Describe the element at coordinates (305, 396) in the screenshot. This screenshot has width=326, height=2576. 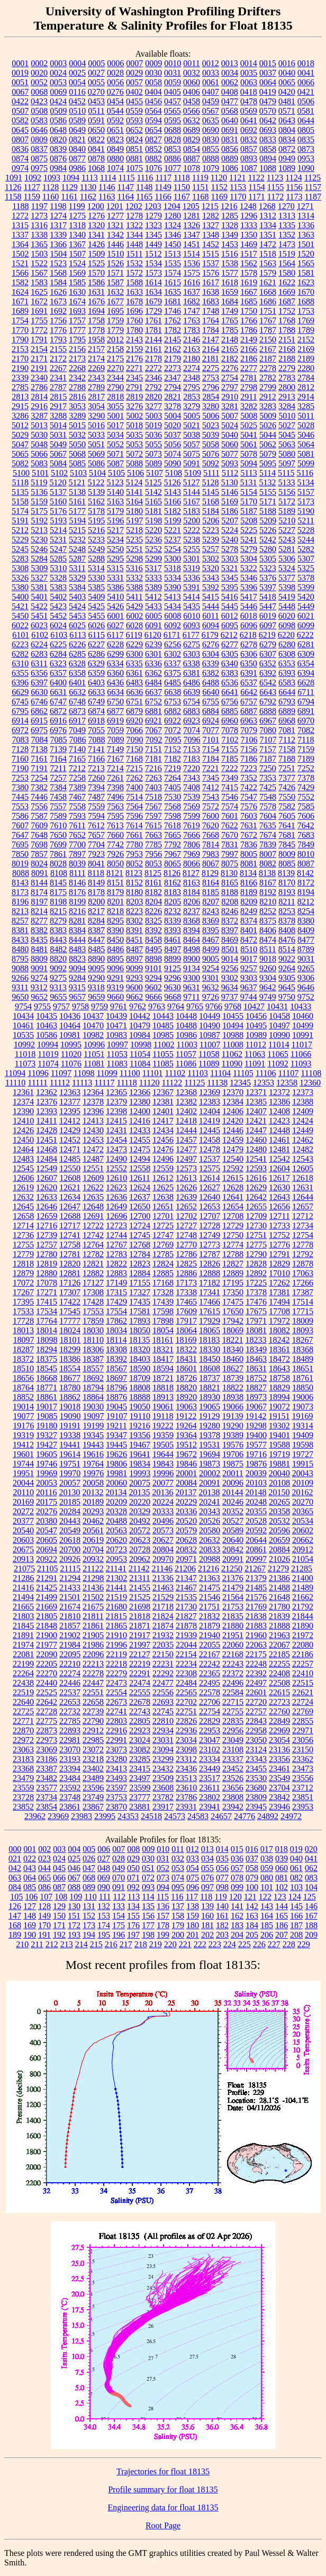
I see `2914` at that location.